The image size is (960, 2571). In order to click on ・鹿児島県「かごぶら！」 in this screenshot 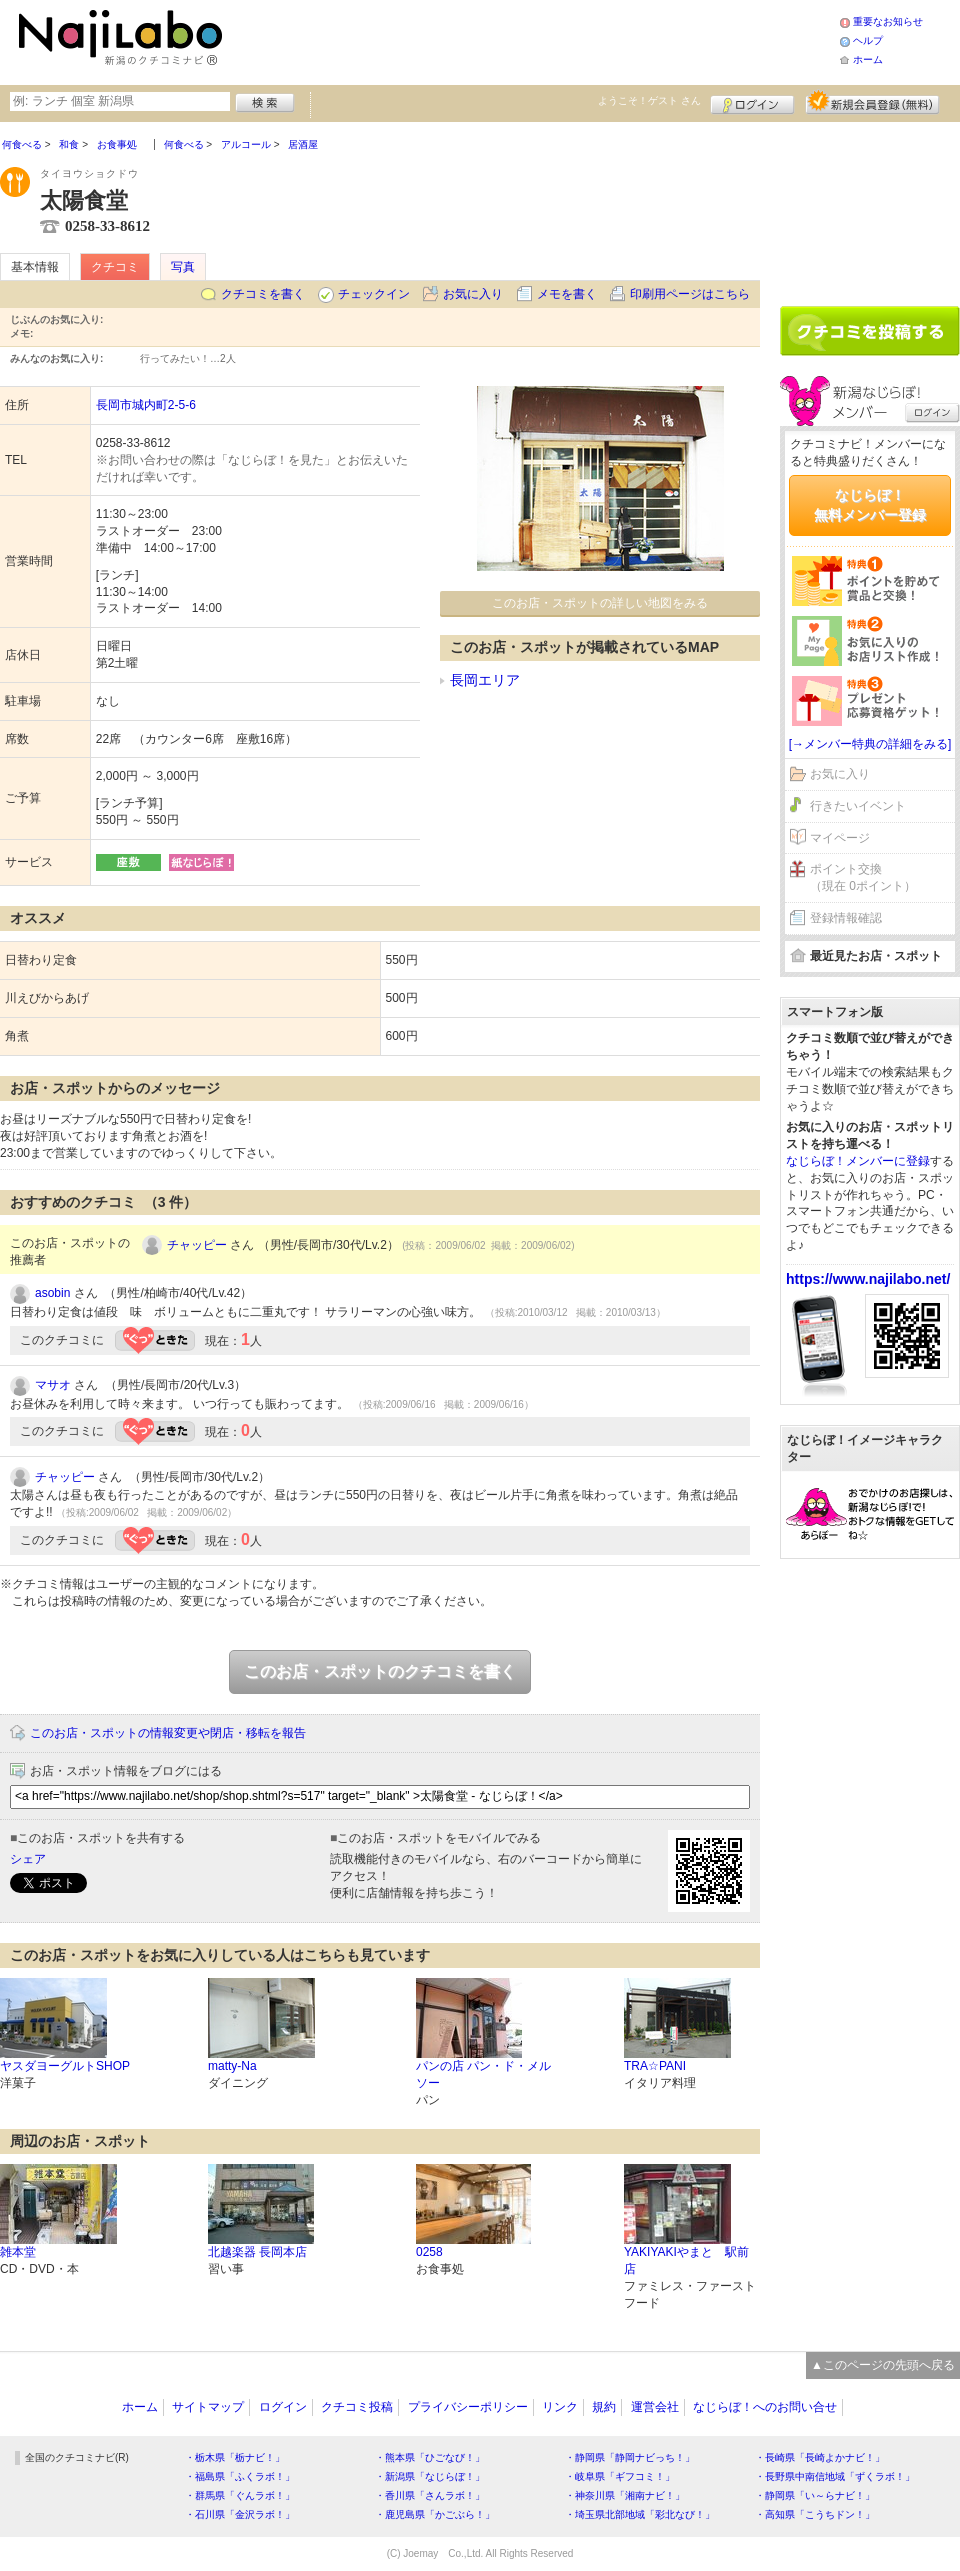, I will do `click(435, 2514)`.